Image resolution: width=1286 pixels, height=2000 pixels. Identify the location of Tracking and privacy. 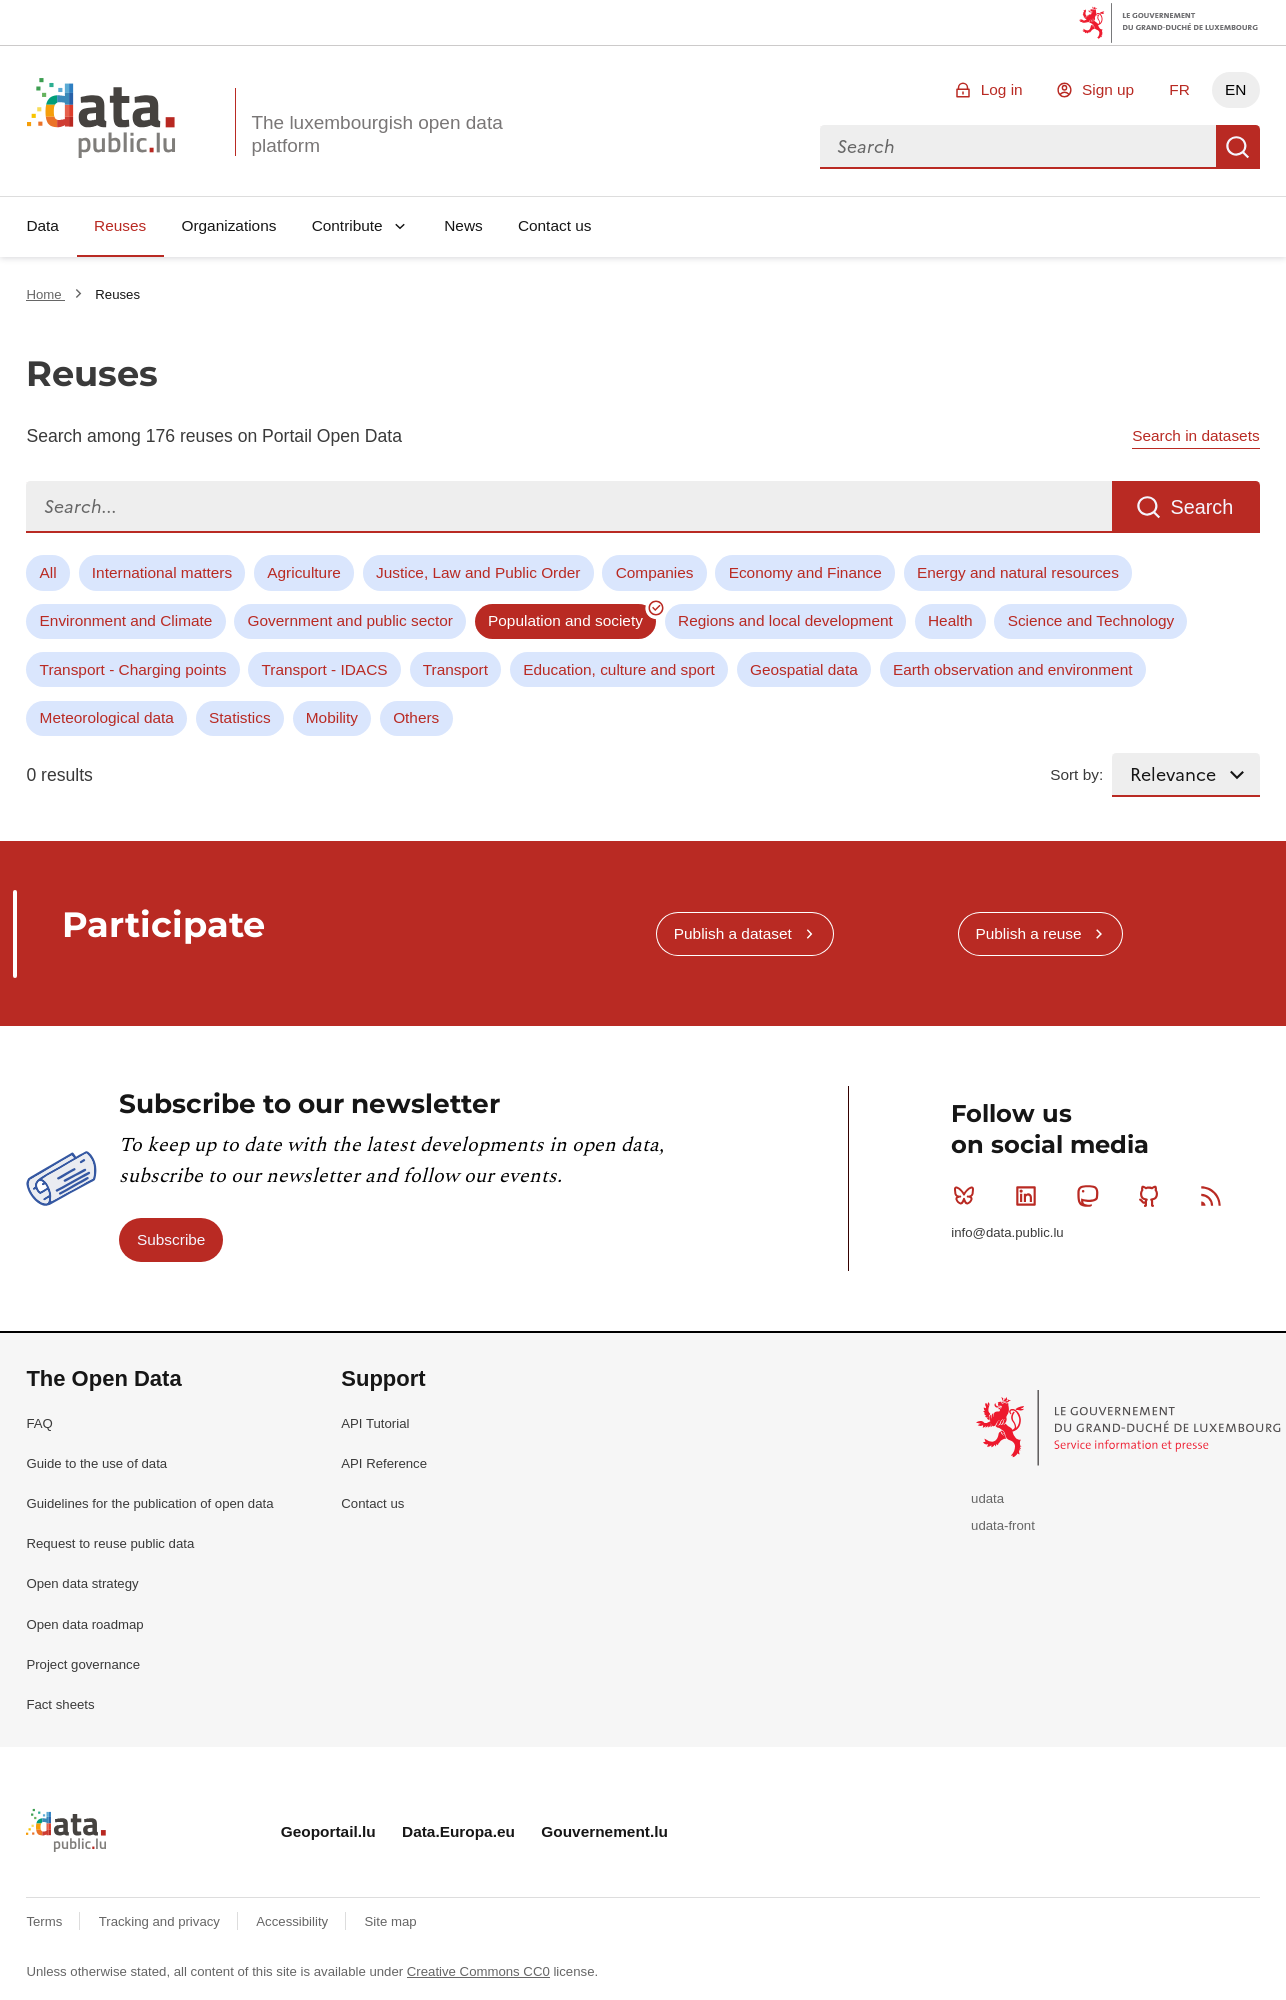
(161, 1921).